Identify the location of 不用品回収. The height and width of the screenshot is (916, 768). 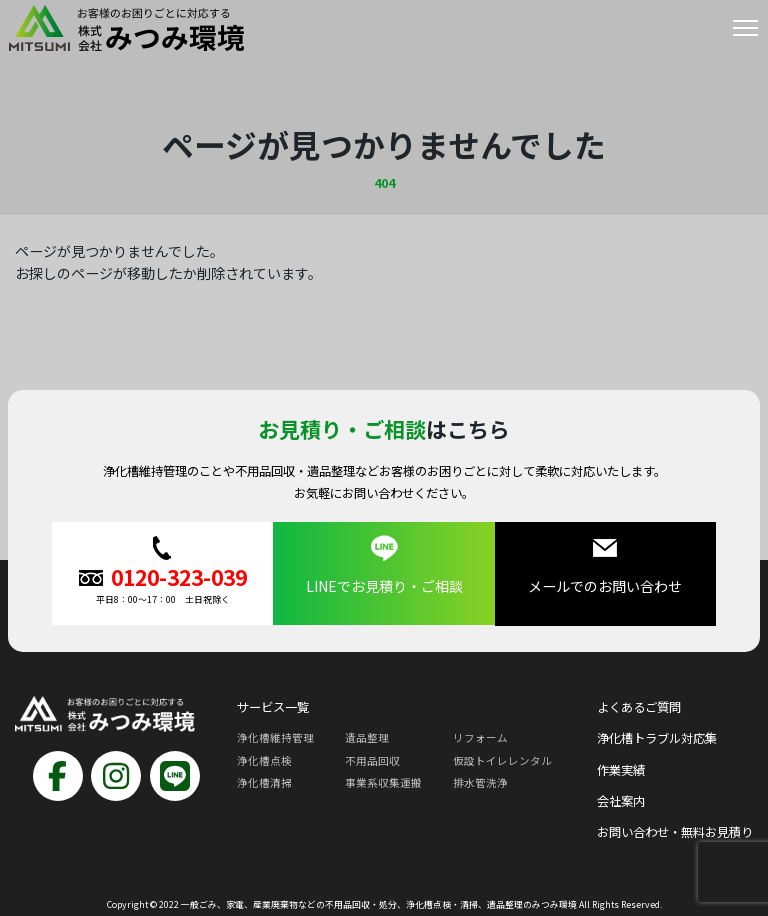
(372, 759).